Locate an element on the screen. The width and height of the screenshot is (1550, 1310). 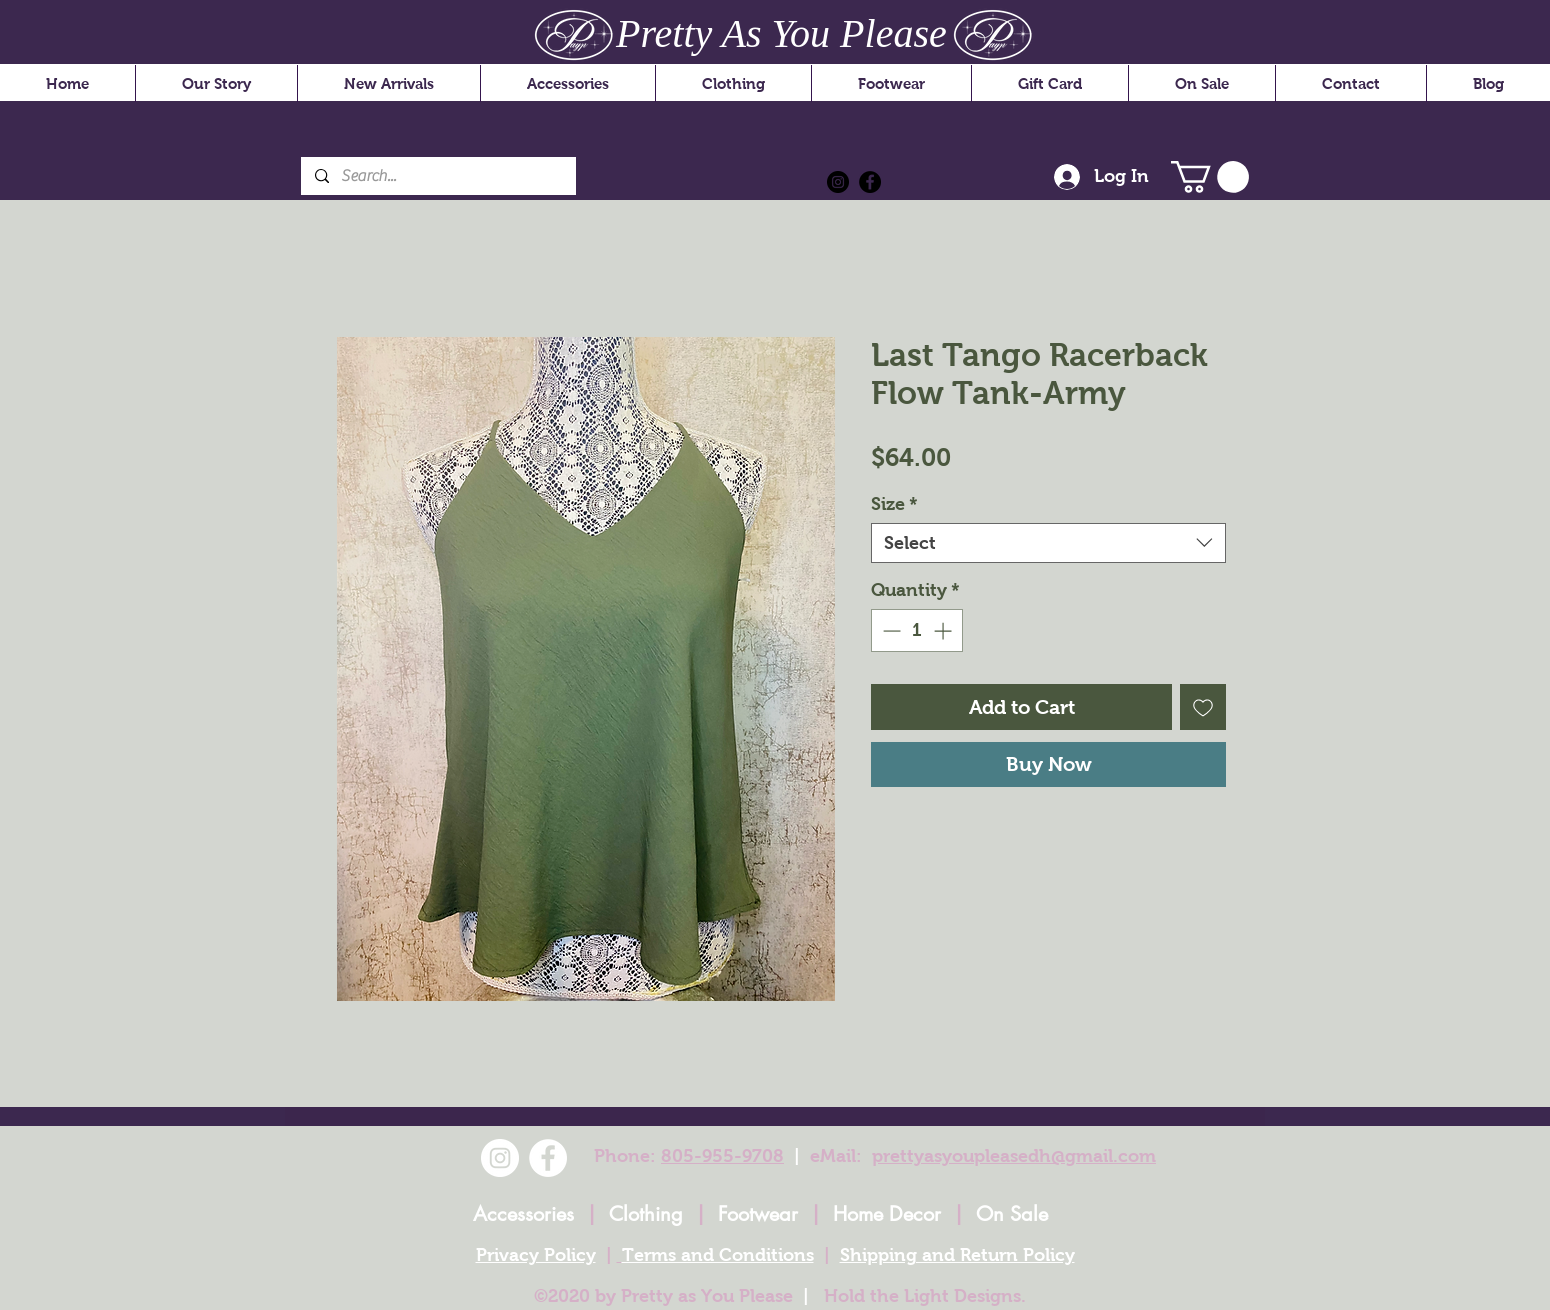
[button] is located at coordinates (1210, 177).